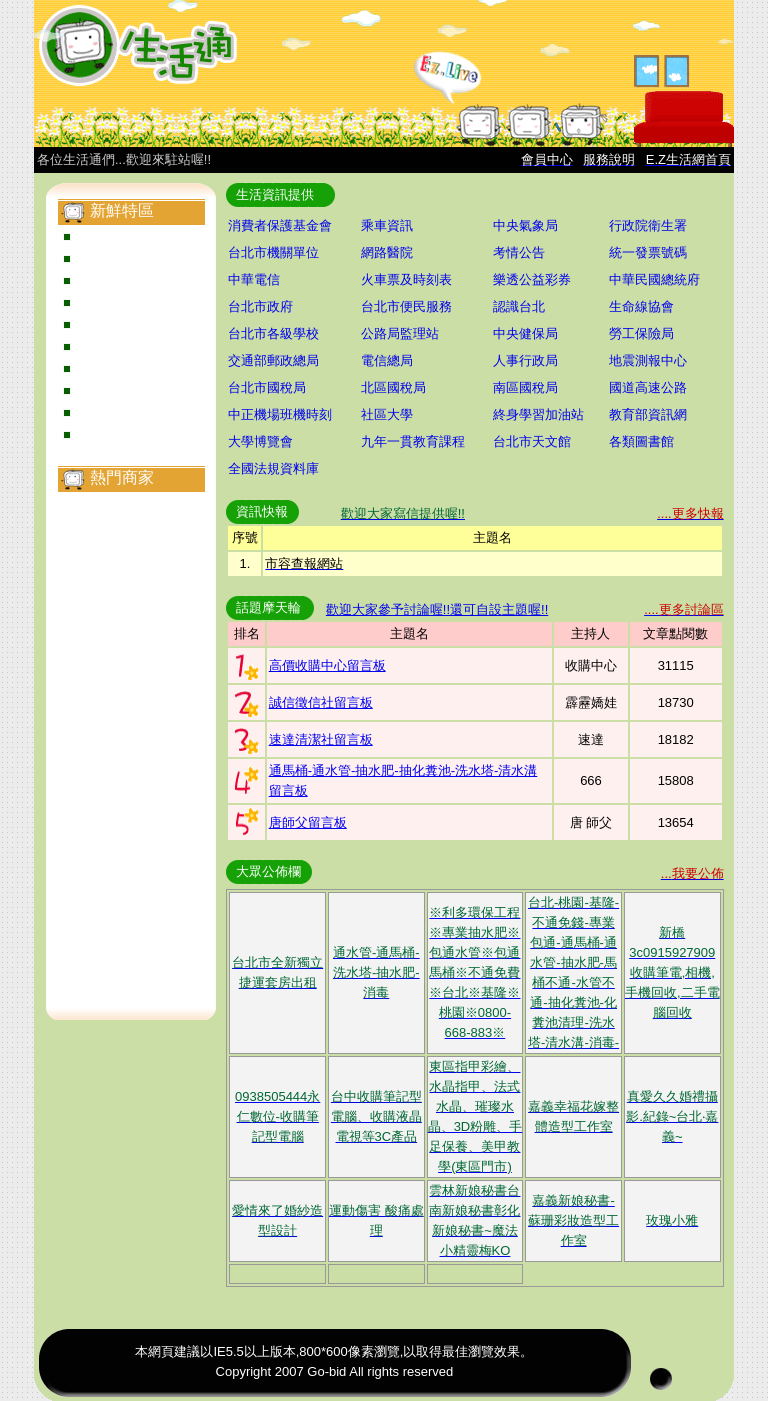 This screenshot has height=1401, width=768. I want to click on 火車票及時刻表, so click(406, 279).